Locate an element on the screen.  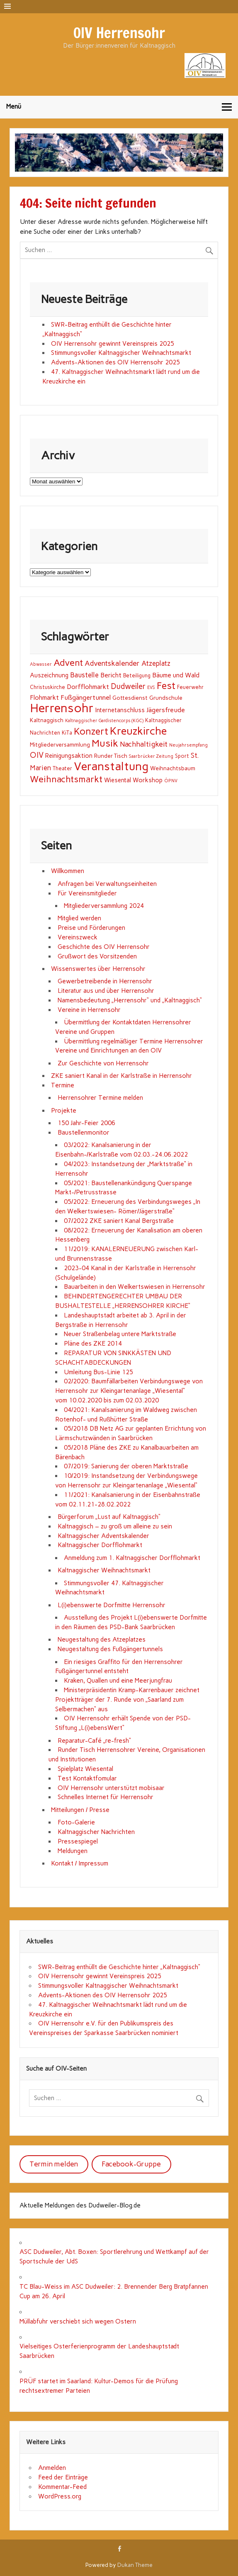
Namensbedeutung „Herrensohr“ und „Kaltnaggisch“ is located at coordinates (130, 1000).